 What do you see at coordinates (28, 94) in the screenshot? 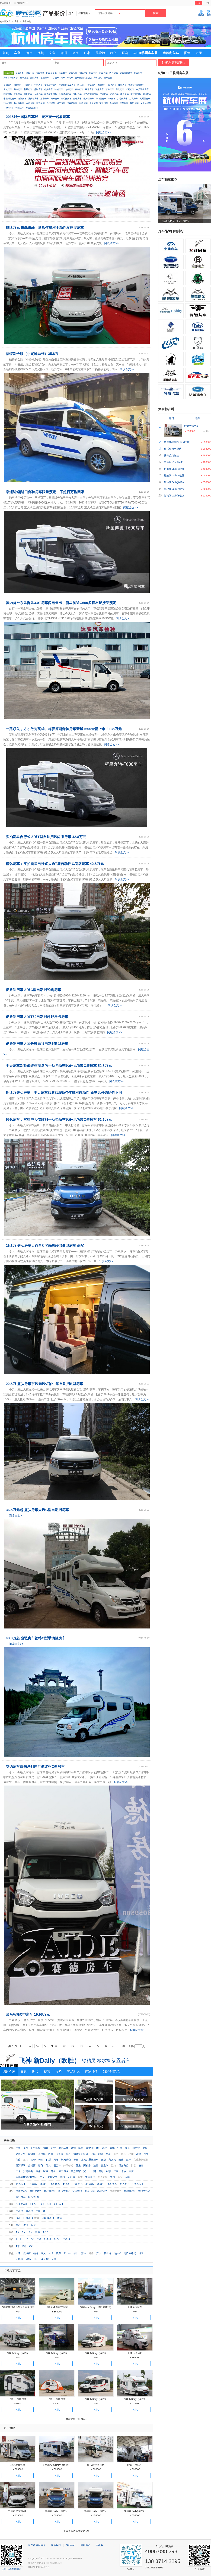
I see `科斯房车` at bounding box center [28, 94].